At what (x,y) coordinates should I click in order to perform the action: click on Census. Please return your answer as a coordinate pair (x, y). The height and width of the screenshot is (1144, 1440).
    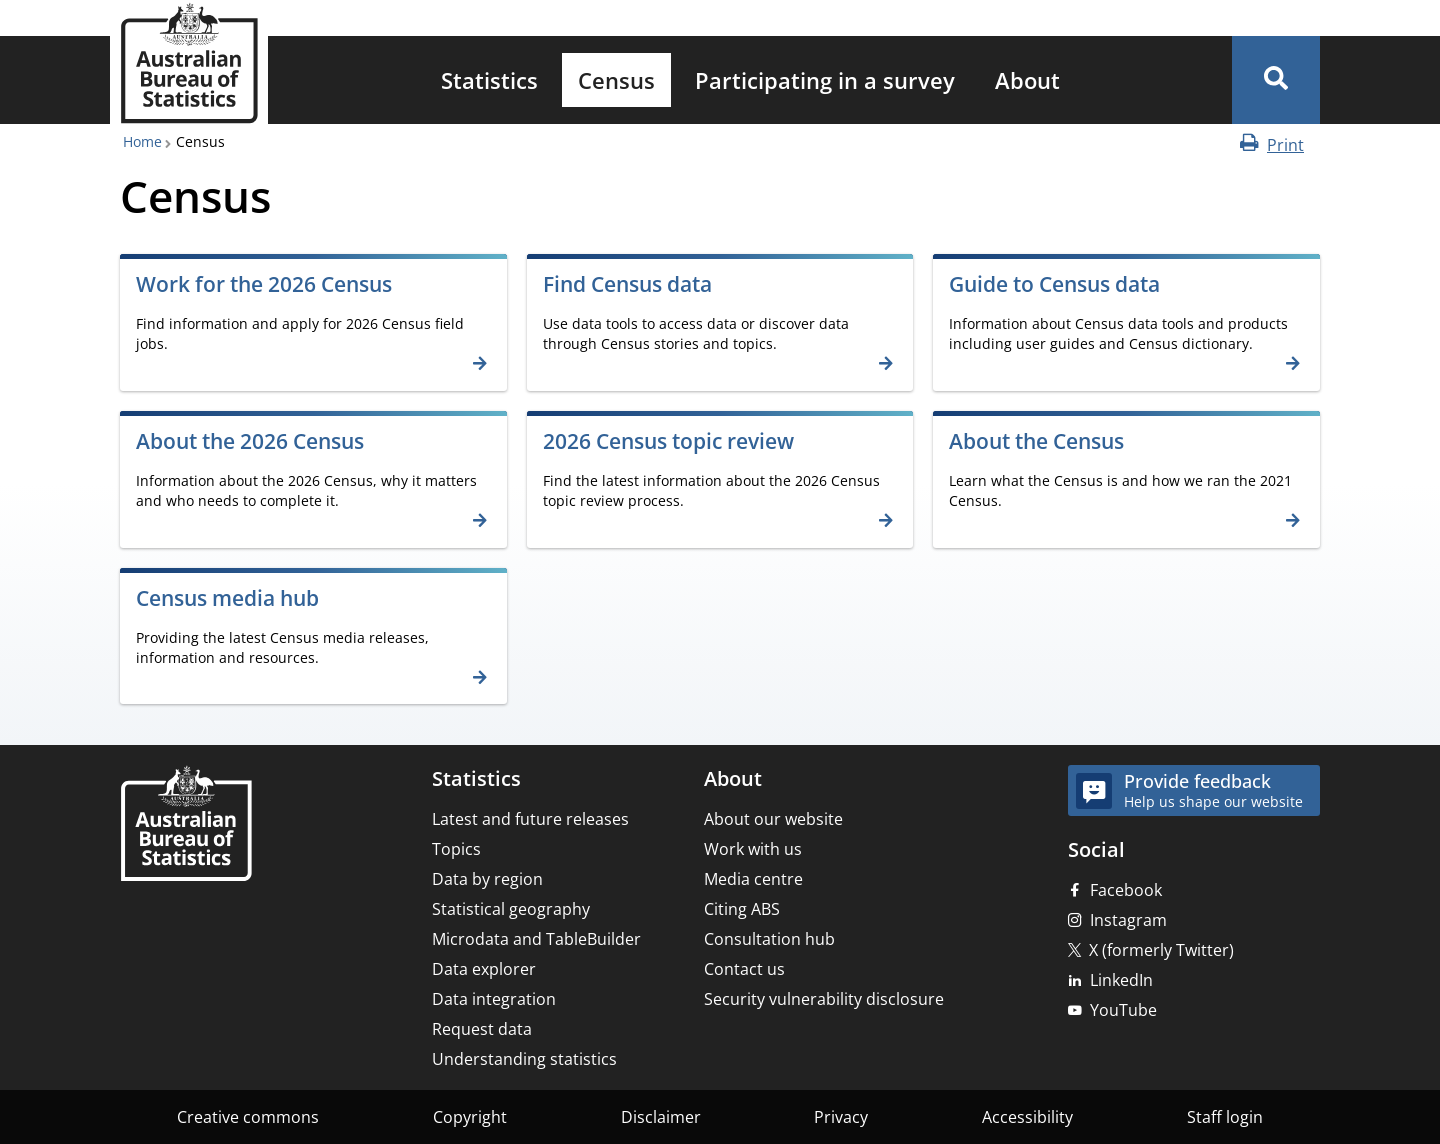
    Looking at the image, I should click on (616, 80).